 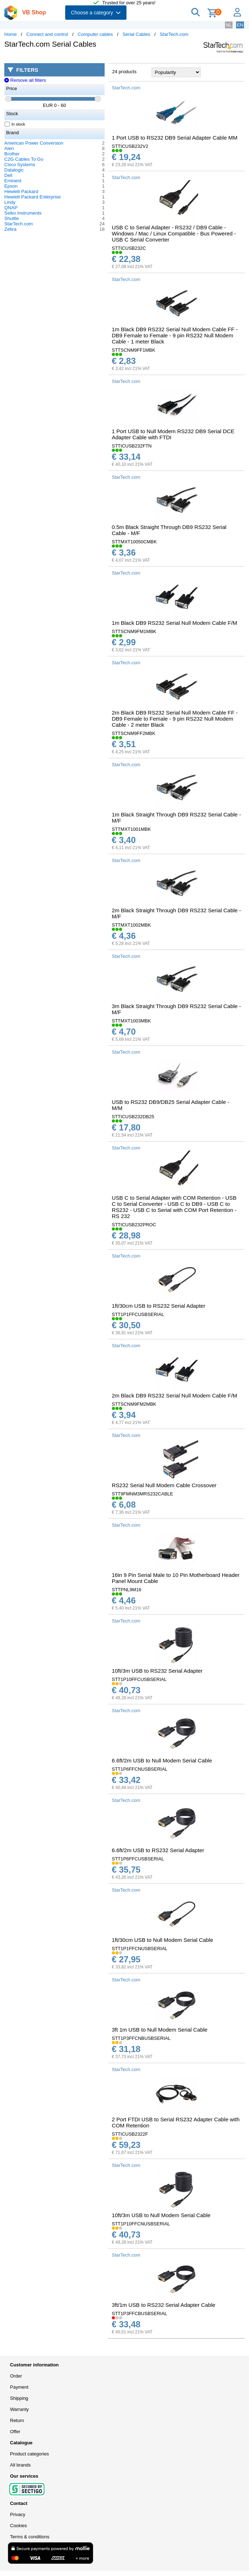 What do you see at coordinates (9, 202) in the screenshot?
I see `Lindy` at bounding box center [9, 202].